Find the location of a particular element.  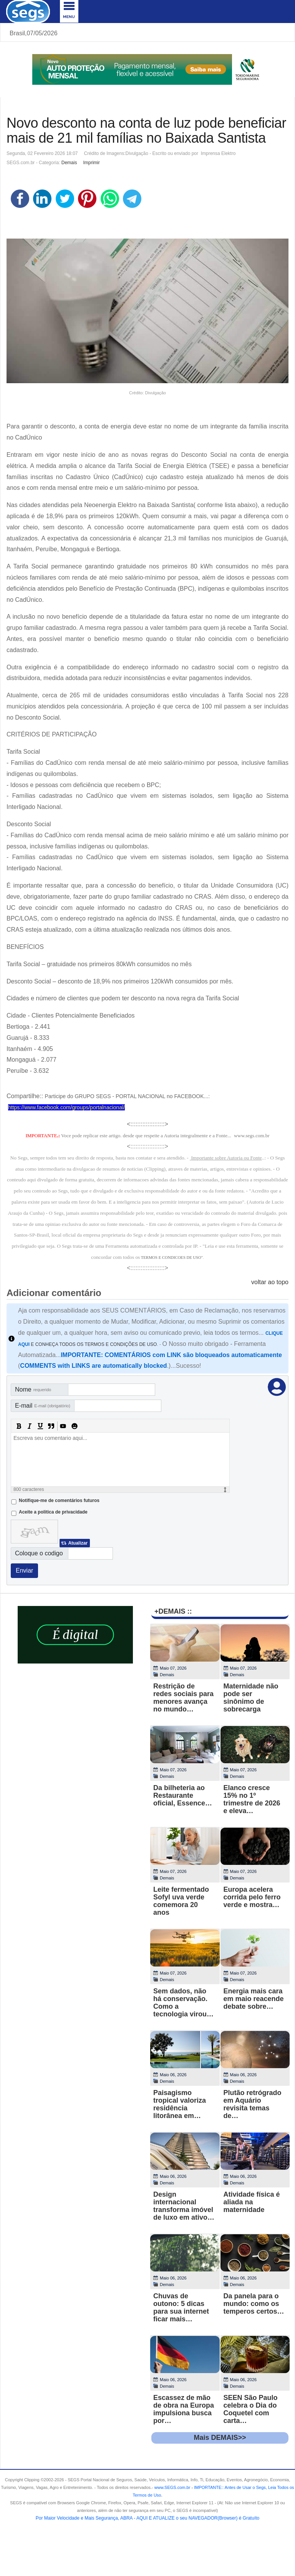

Chuvas de outono: 5 dicas para sua internet ficar mais… is located at coordinates (181, 2307).